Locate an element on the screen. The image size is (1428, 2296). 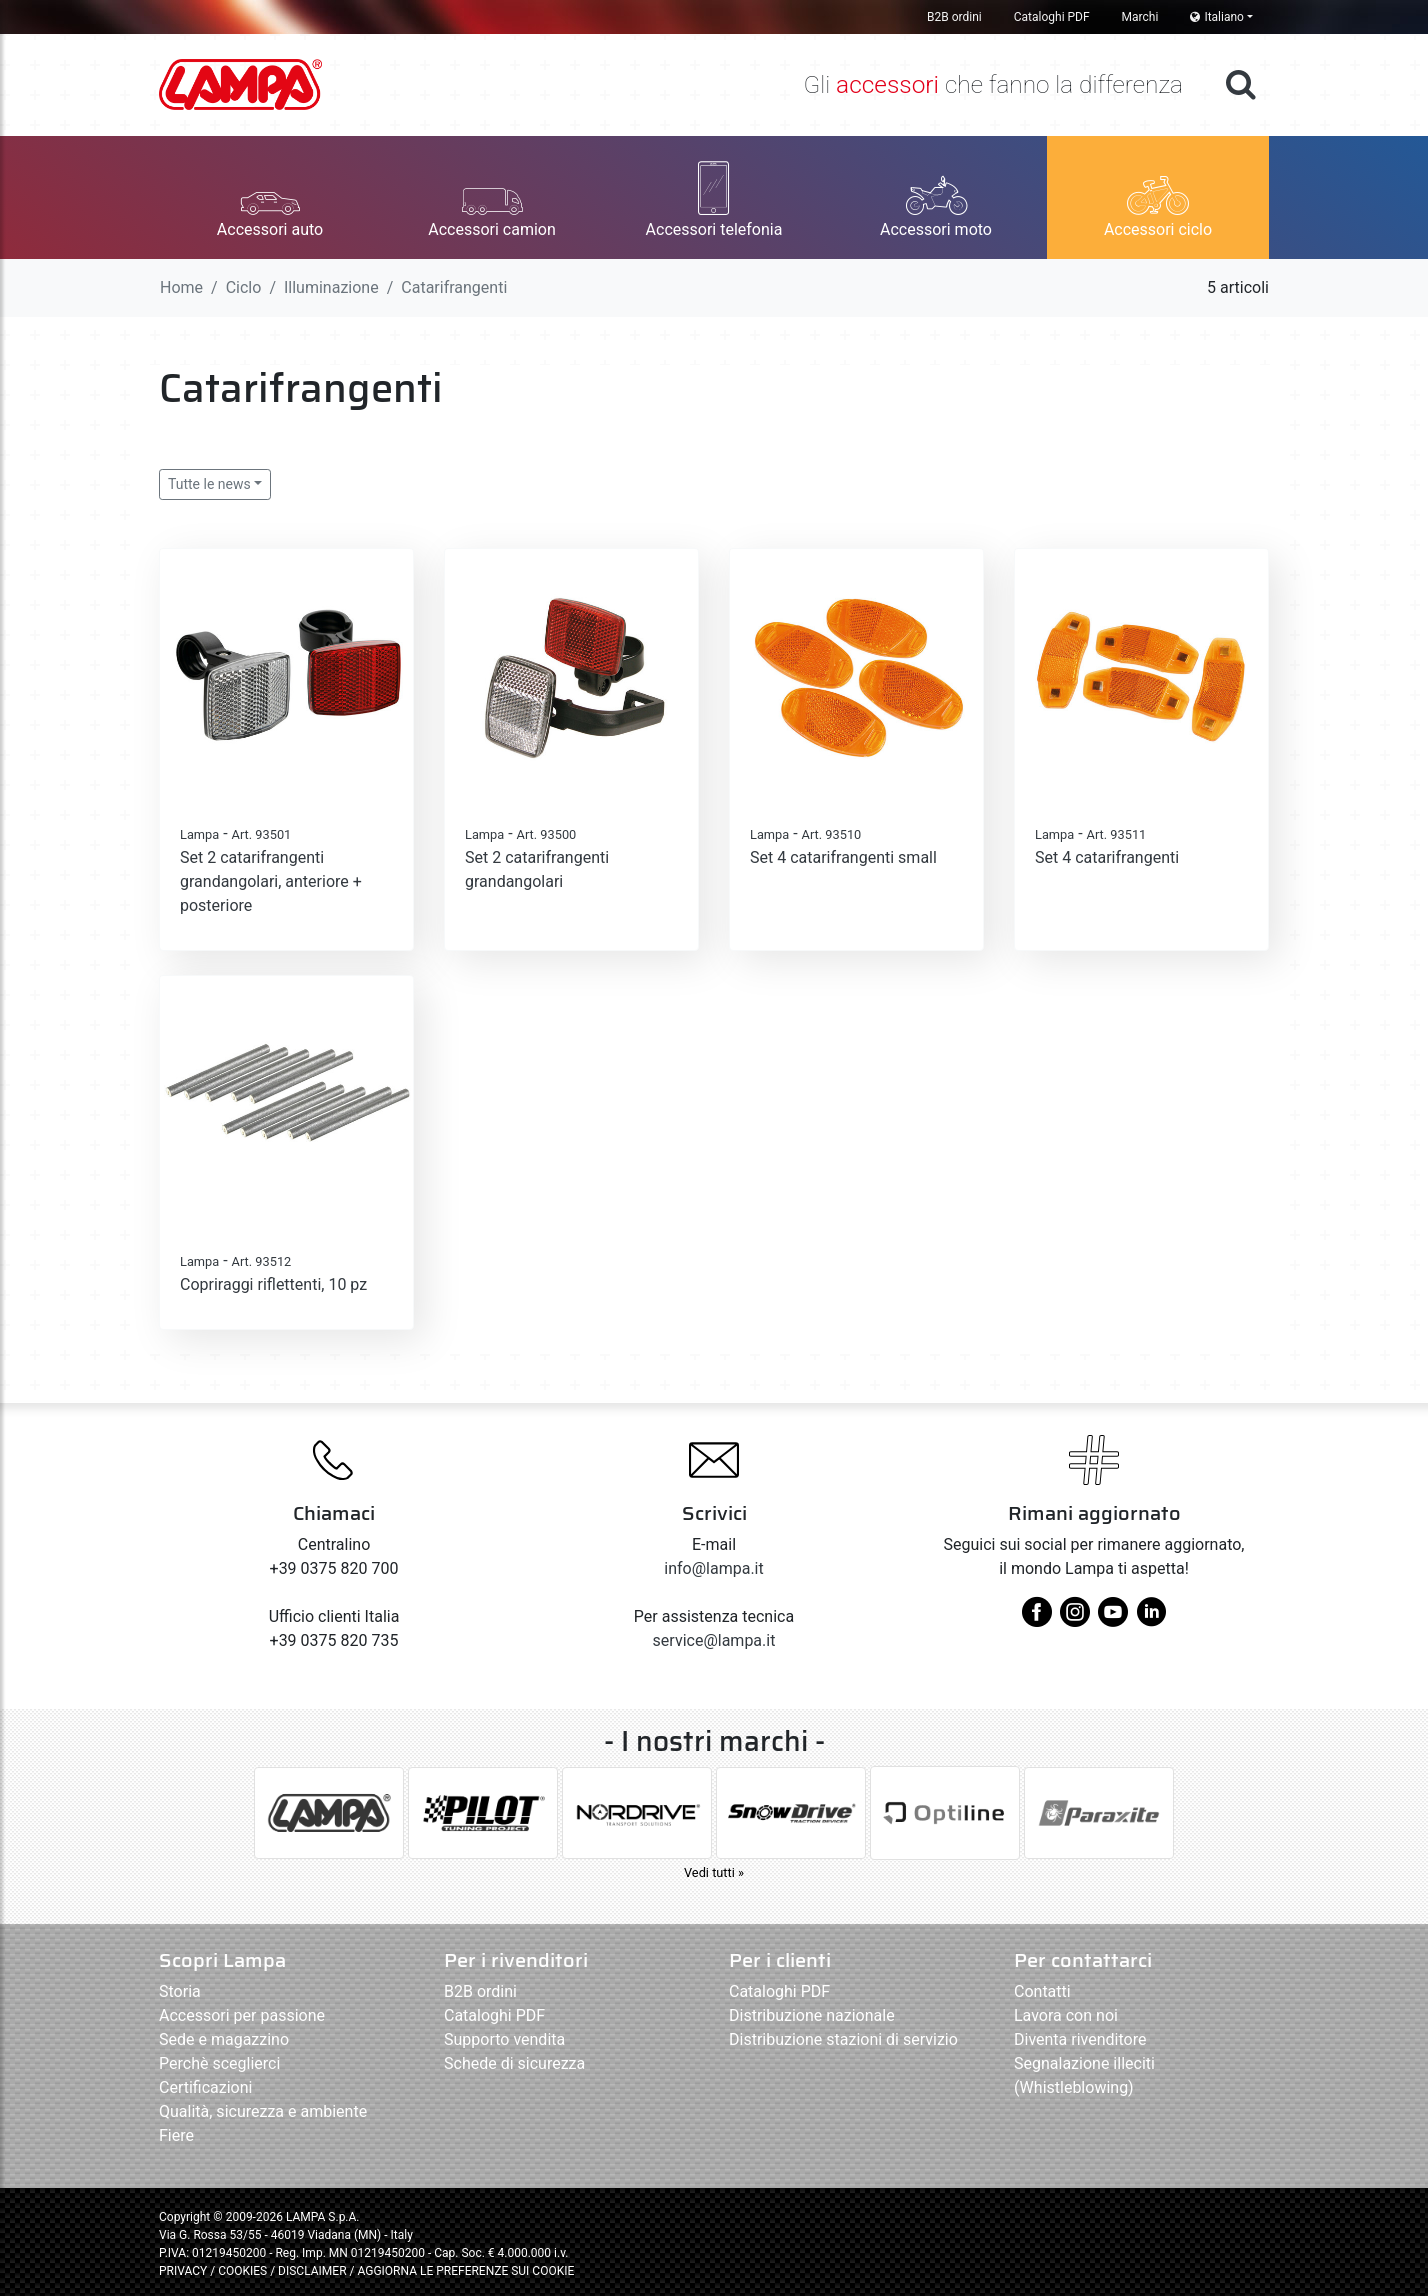
[youtube] is located at coordinates (1113, 1619).